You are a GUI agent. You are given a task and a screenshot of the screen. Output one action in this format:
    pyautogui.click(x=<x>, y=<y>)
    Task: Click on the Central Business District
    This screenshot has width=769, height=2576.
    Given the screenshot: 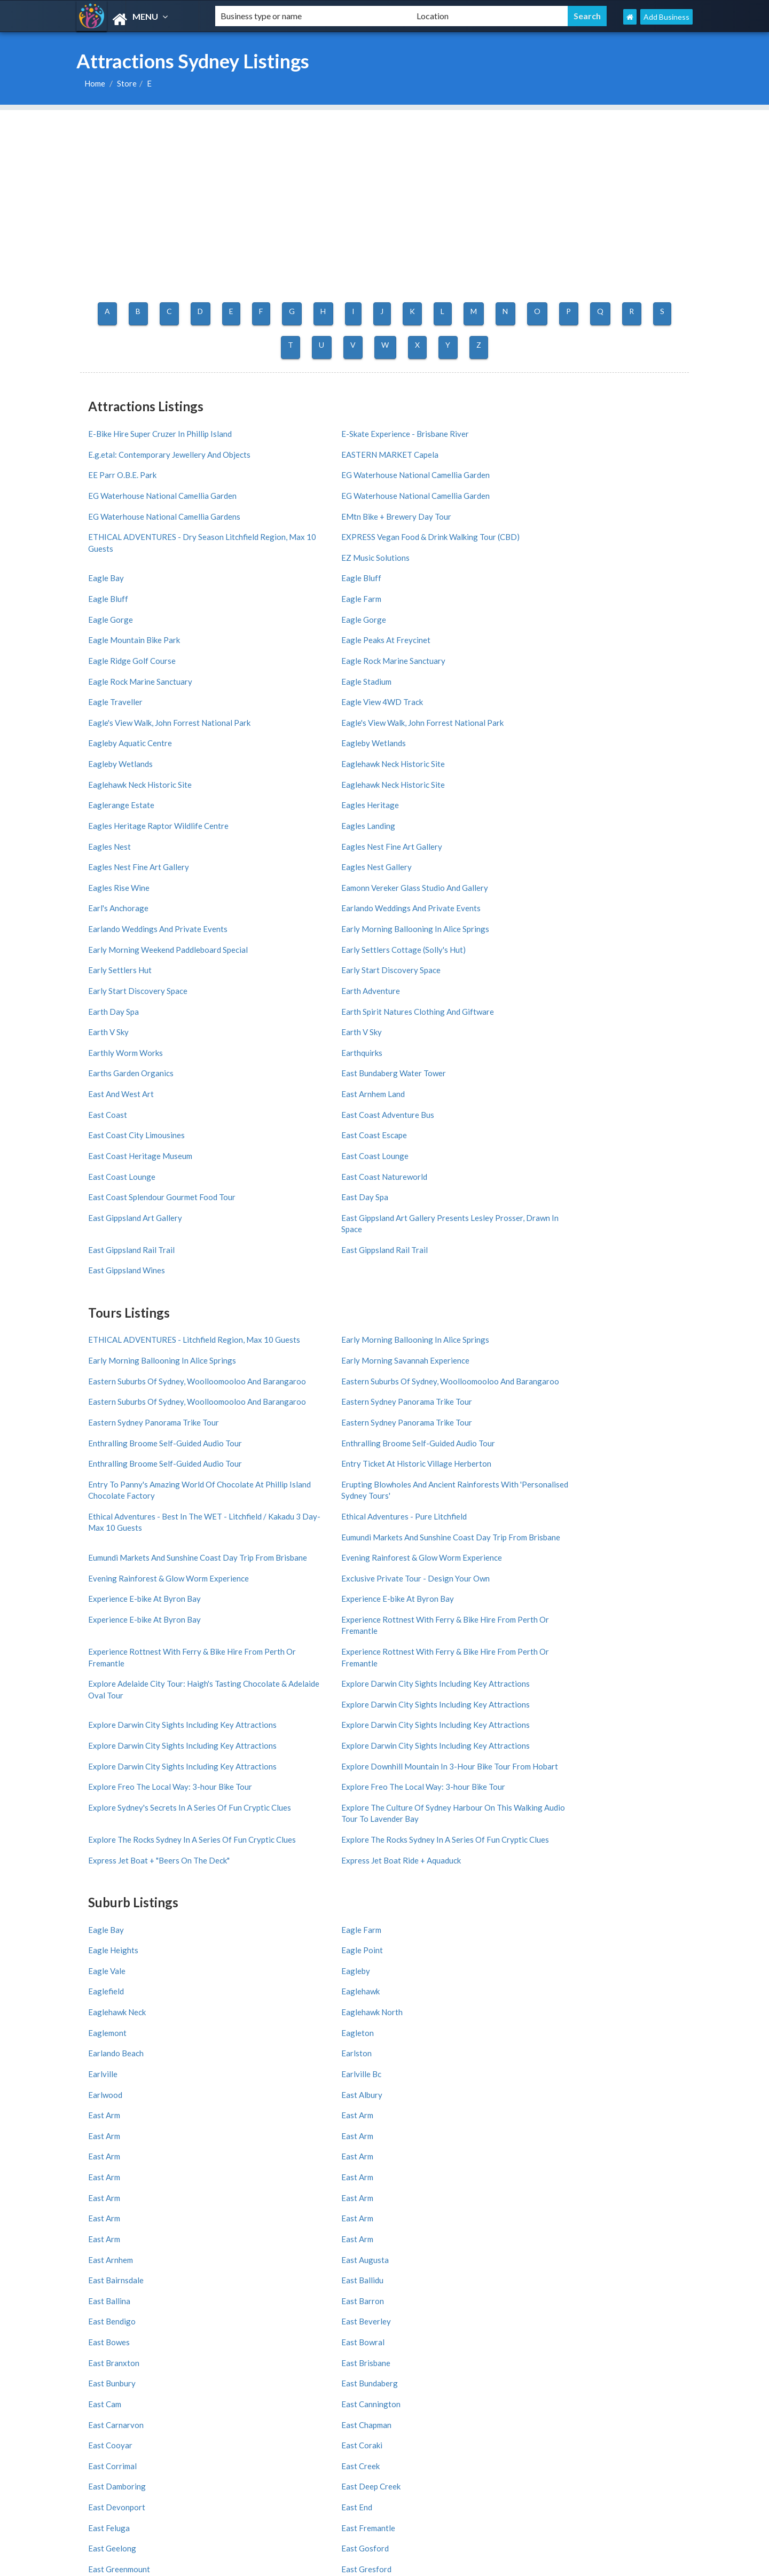 What is the action you would take?
    pyautogui.click(x=640, y=2358)
    